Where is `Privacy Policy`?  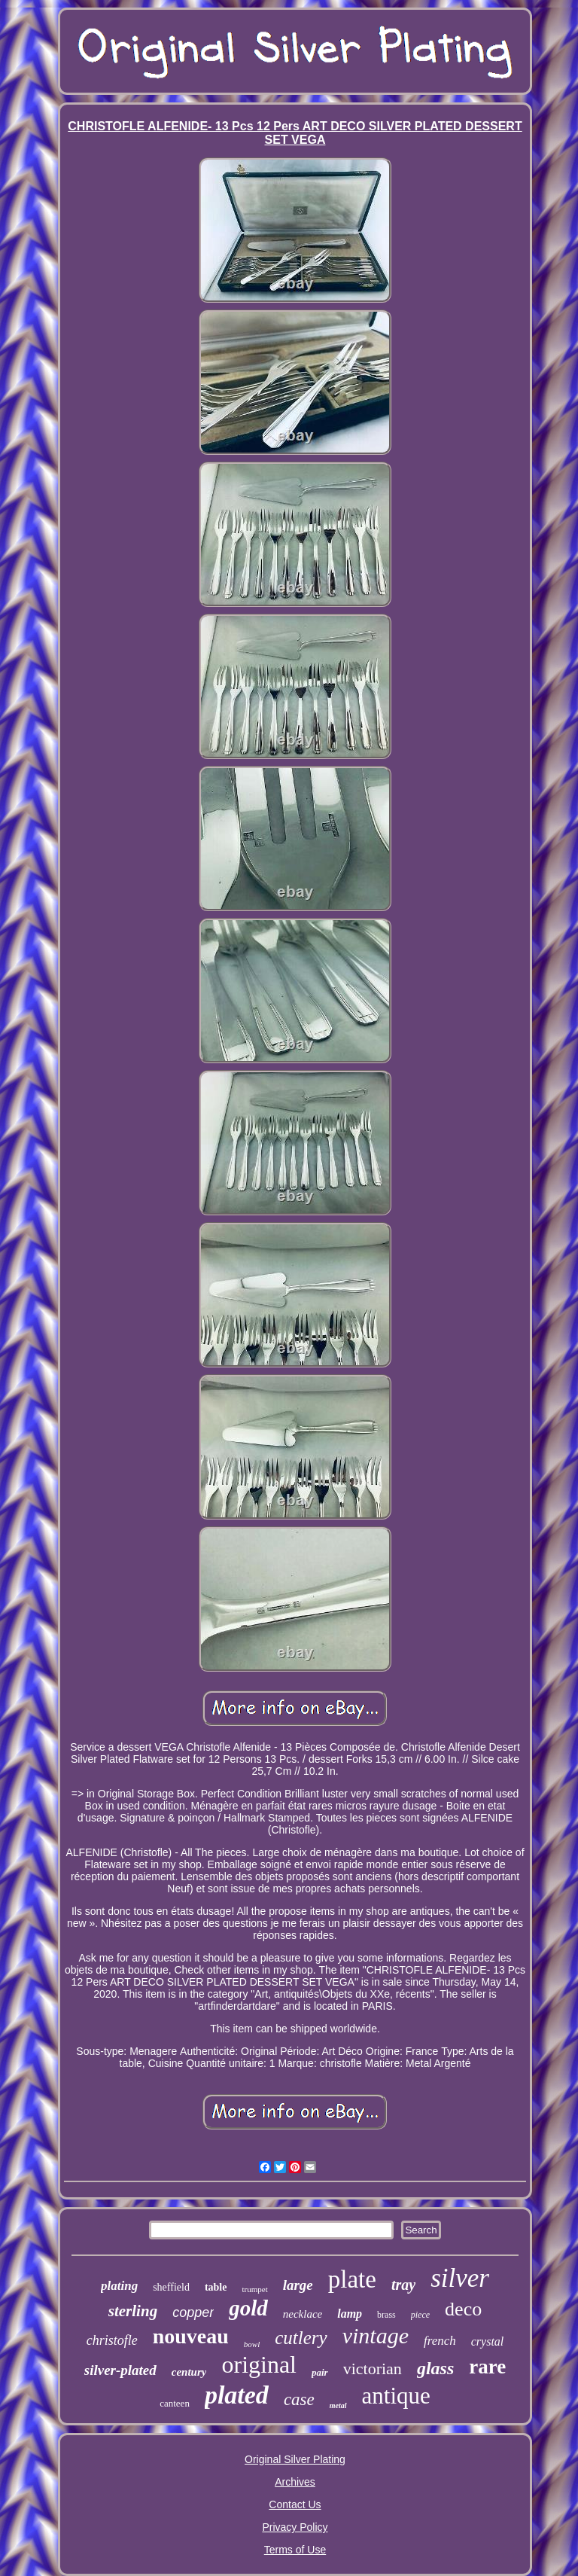 Privacy Policy is located at coordinates (294, 2527).